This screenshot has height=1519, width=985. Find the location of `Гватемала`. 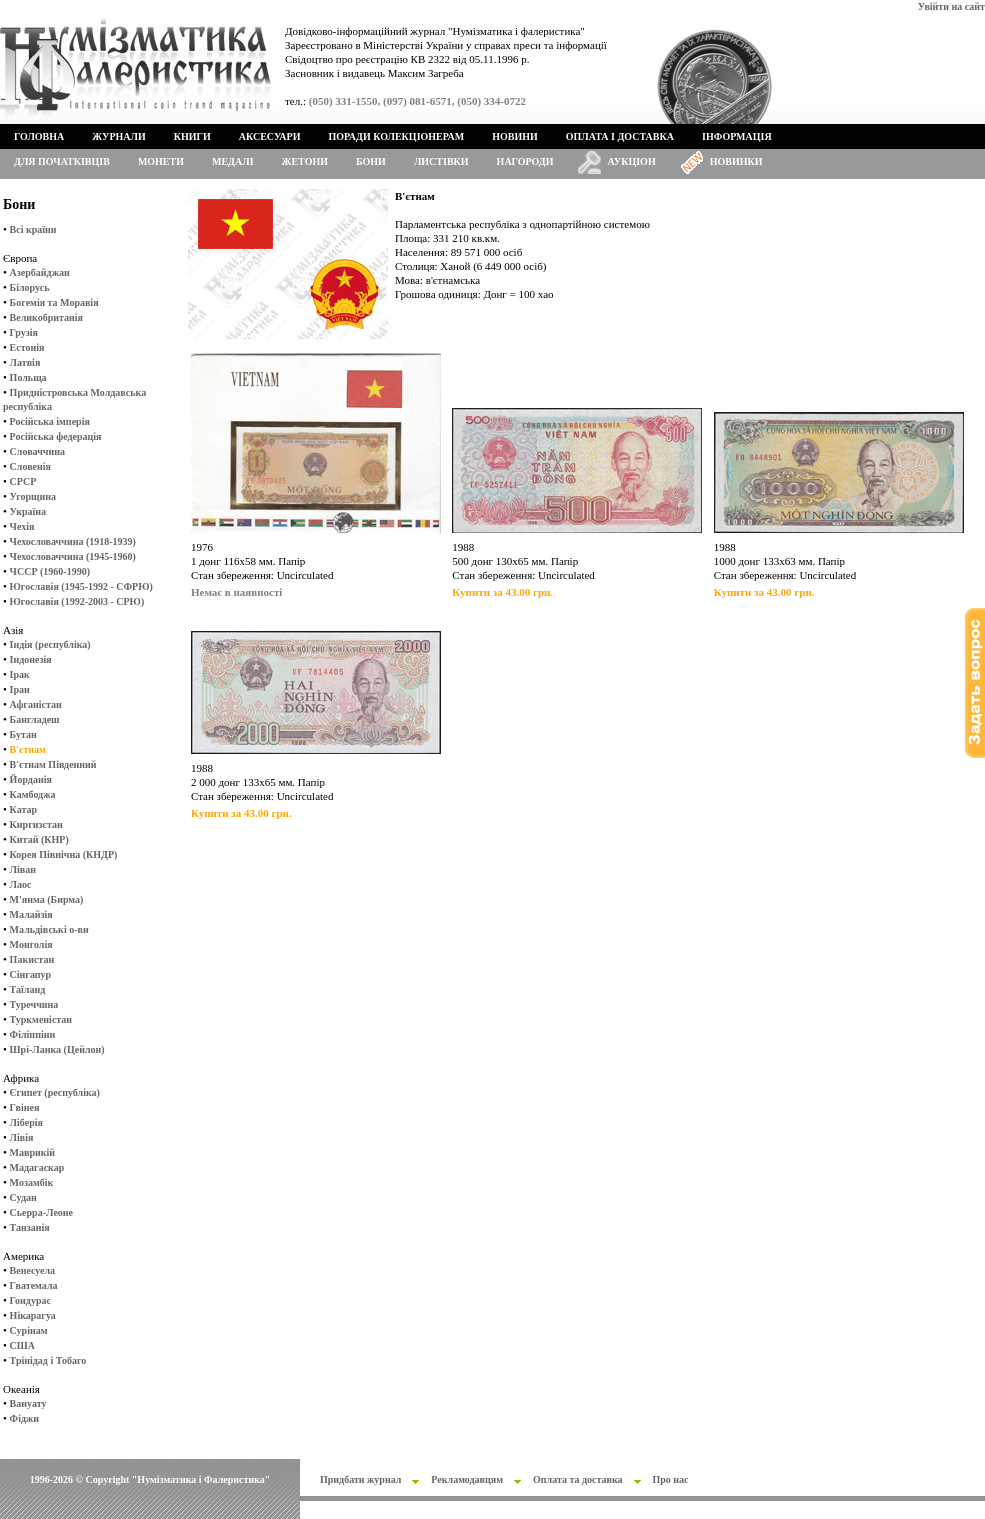

Гватемала is located at coordinates (34, 1285).